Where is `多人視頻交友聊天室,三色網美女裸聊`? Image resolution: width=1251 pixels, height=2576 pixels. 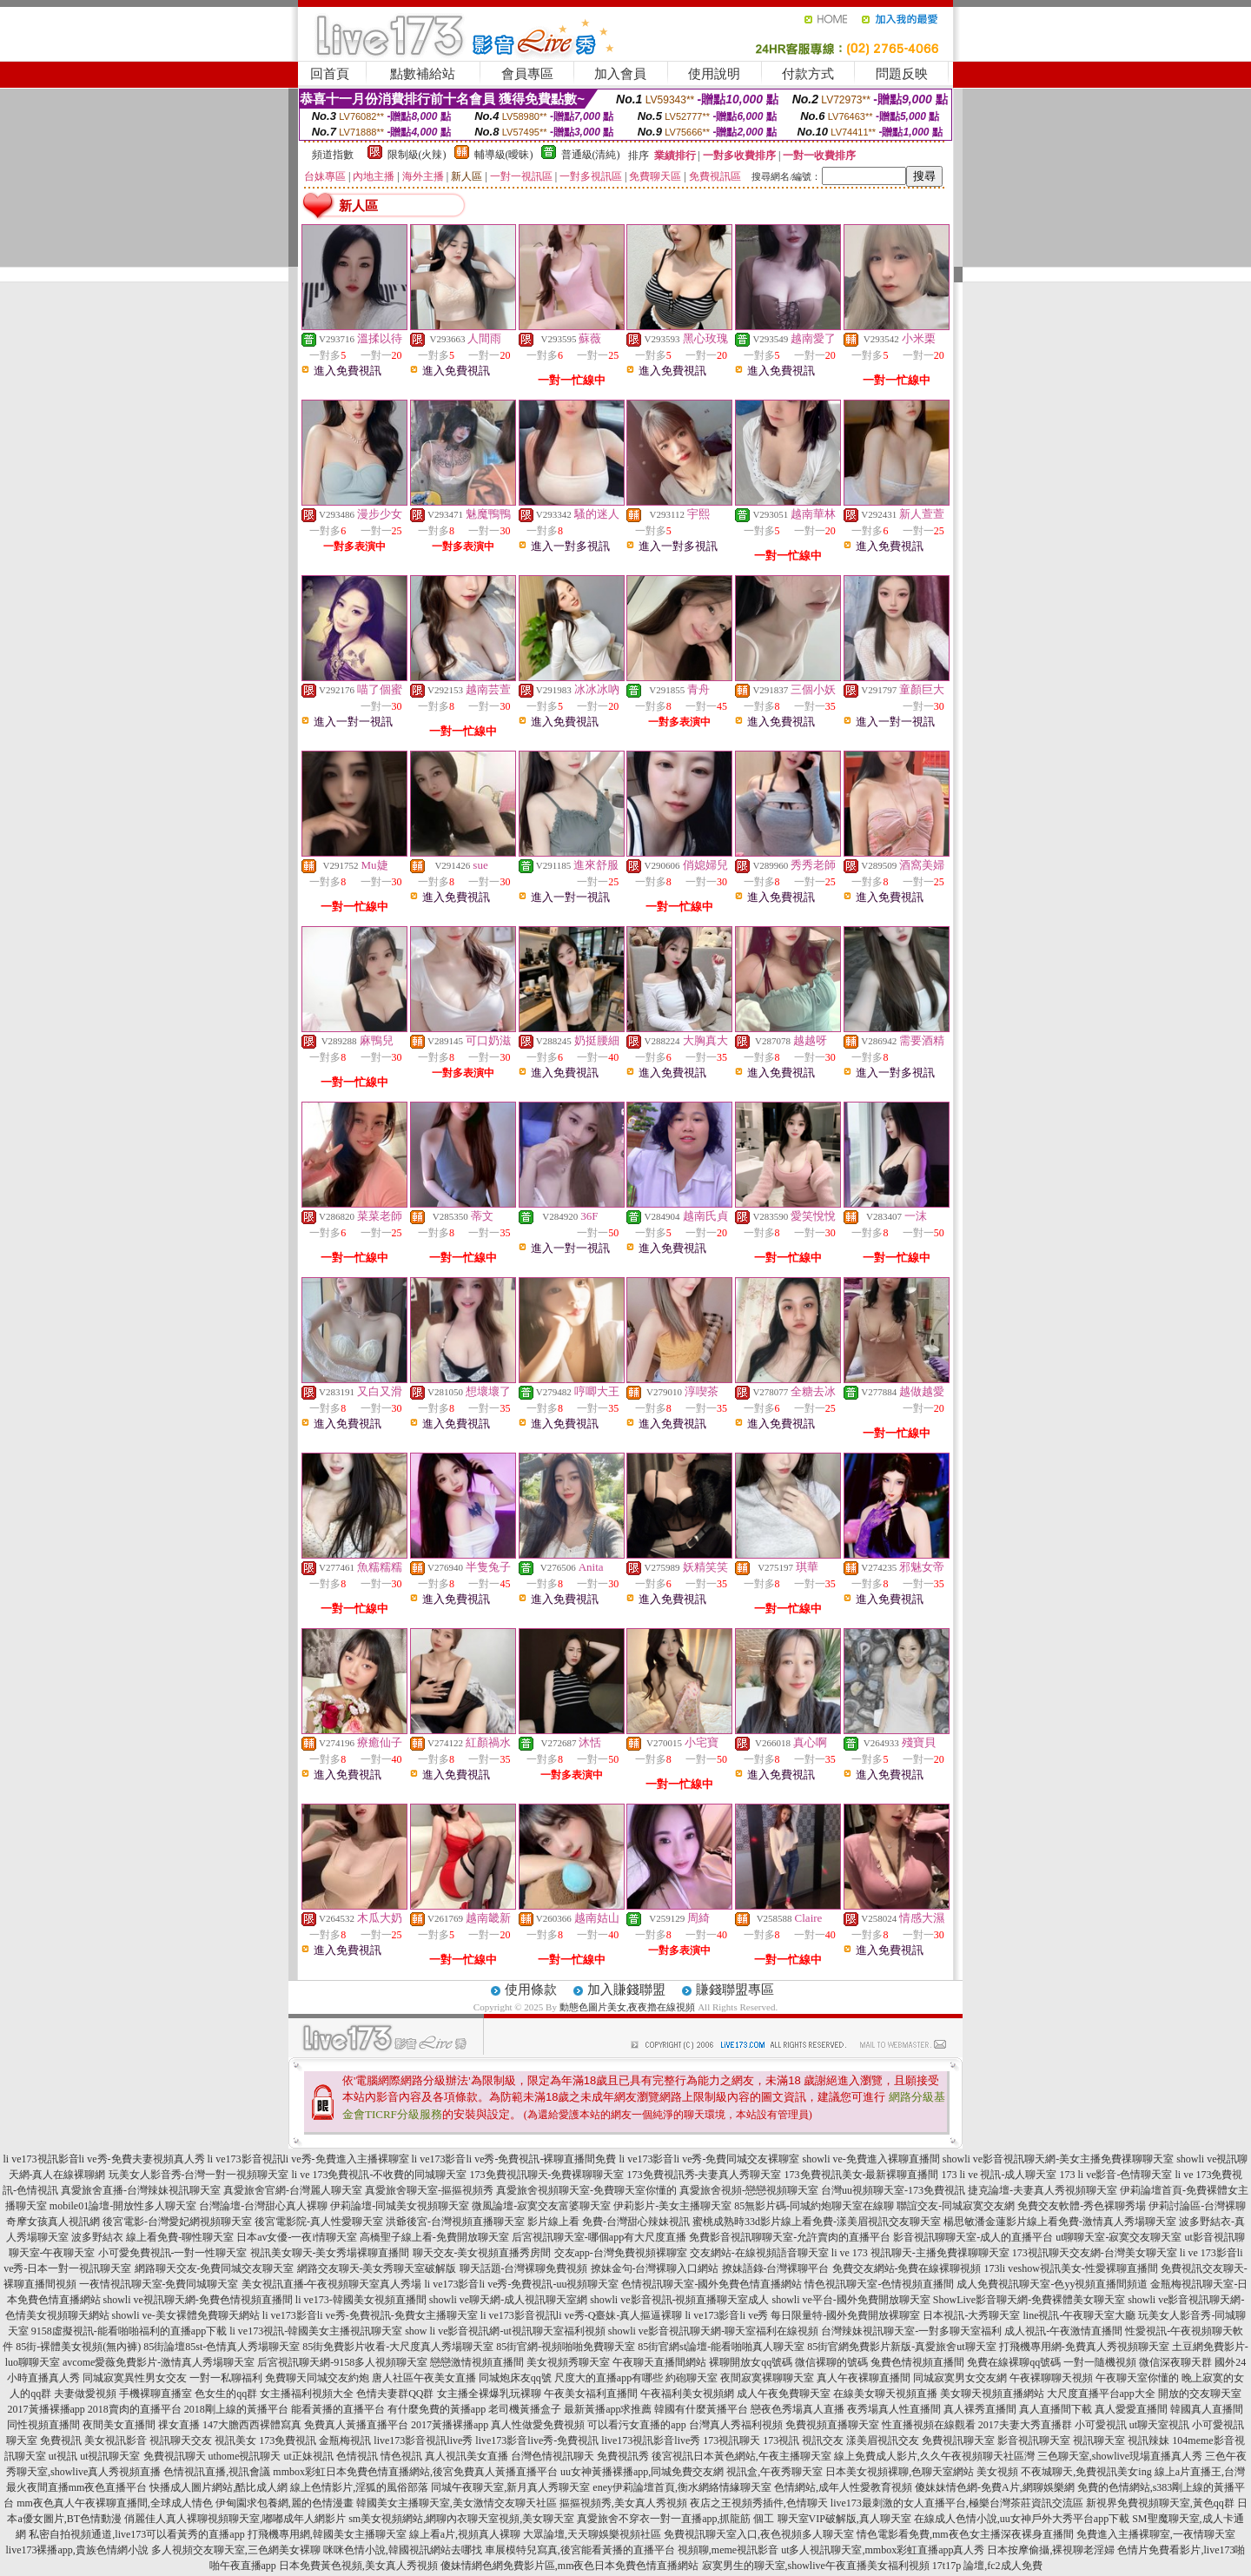
多人視頻交友聊天室,三色網美女裸聊 is located at coordinates (236, 2550).